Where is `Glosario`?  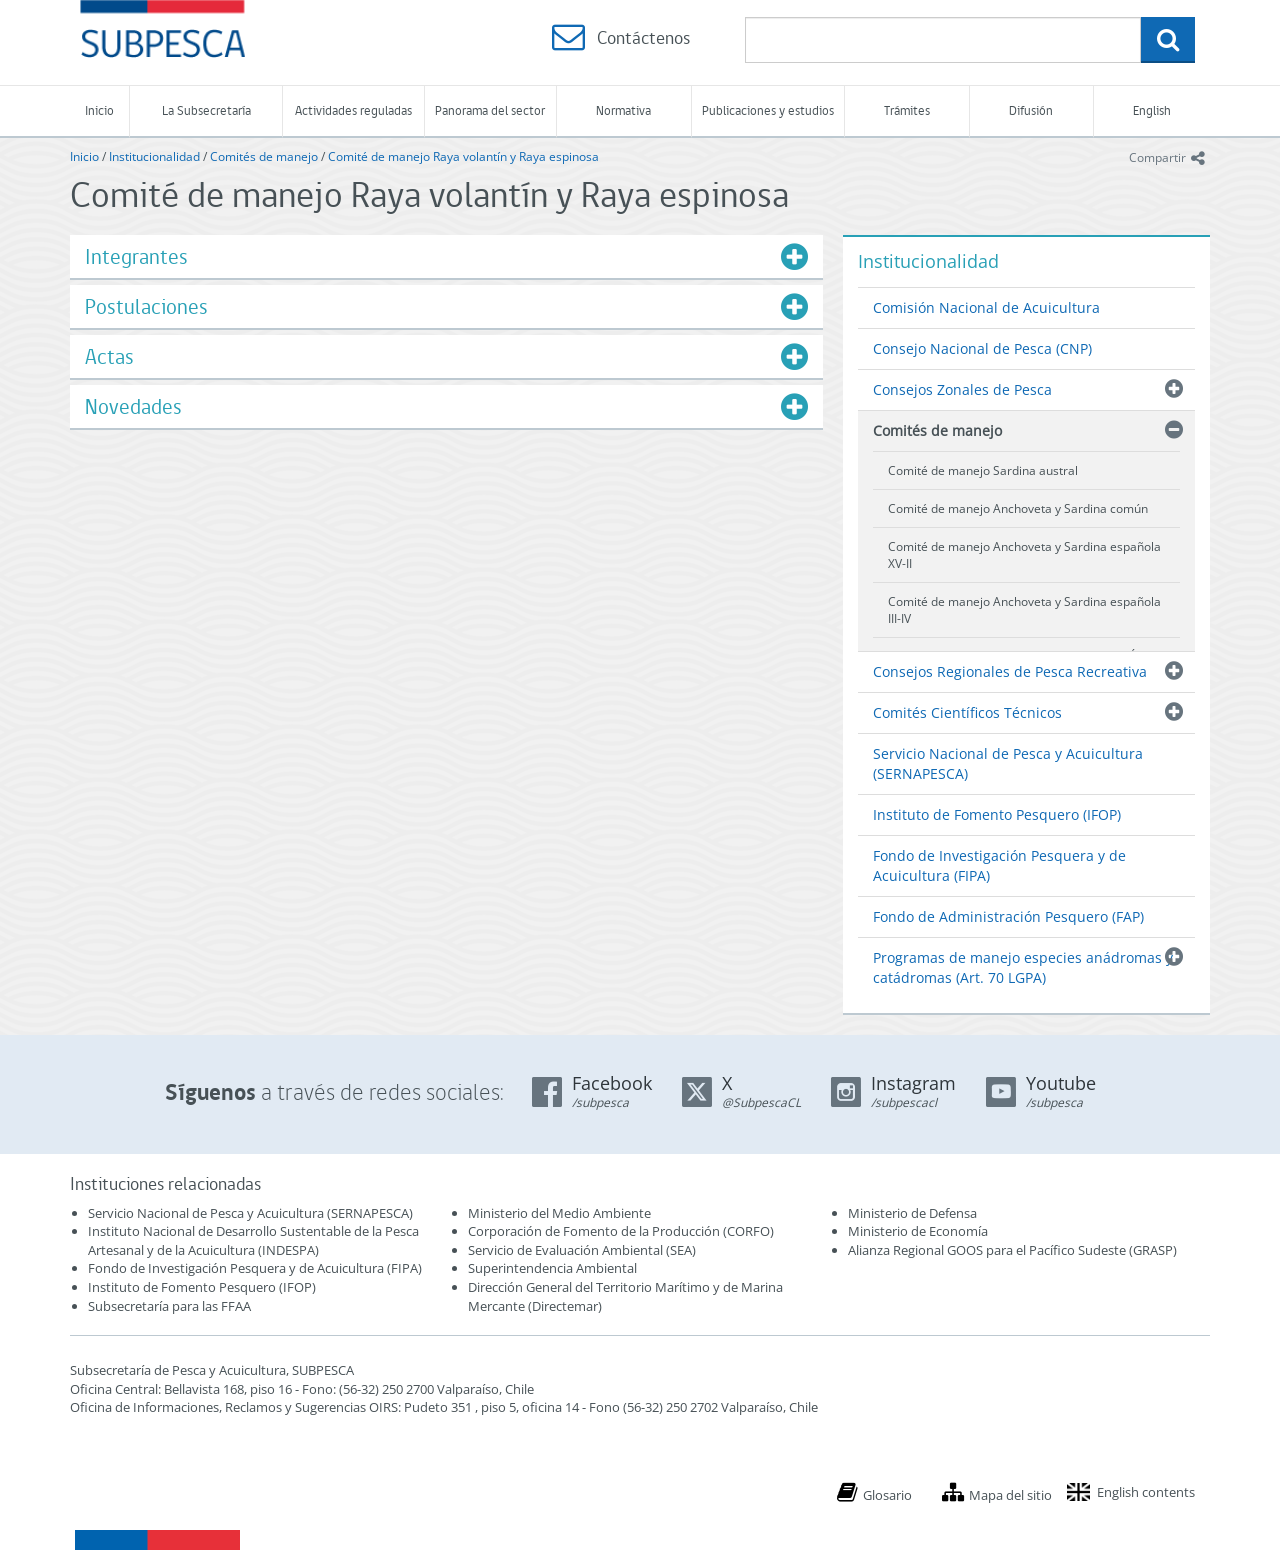
Glosario is located at coordinates (887, 1495).